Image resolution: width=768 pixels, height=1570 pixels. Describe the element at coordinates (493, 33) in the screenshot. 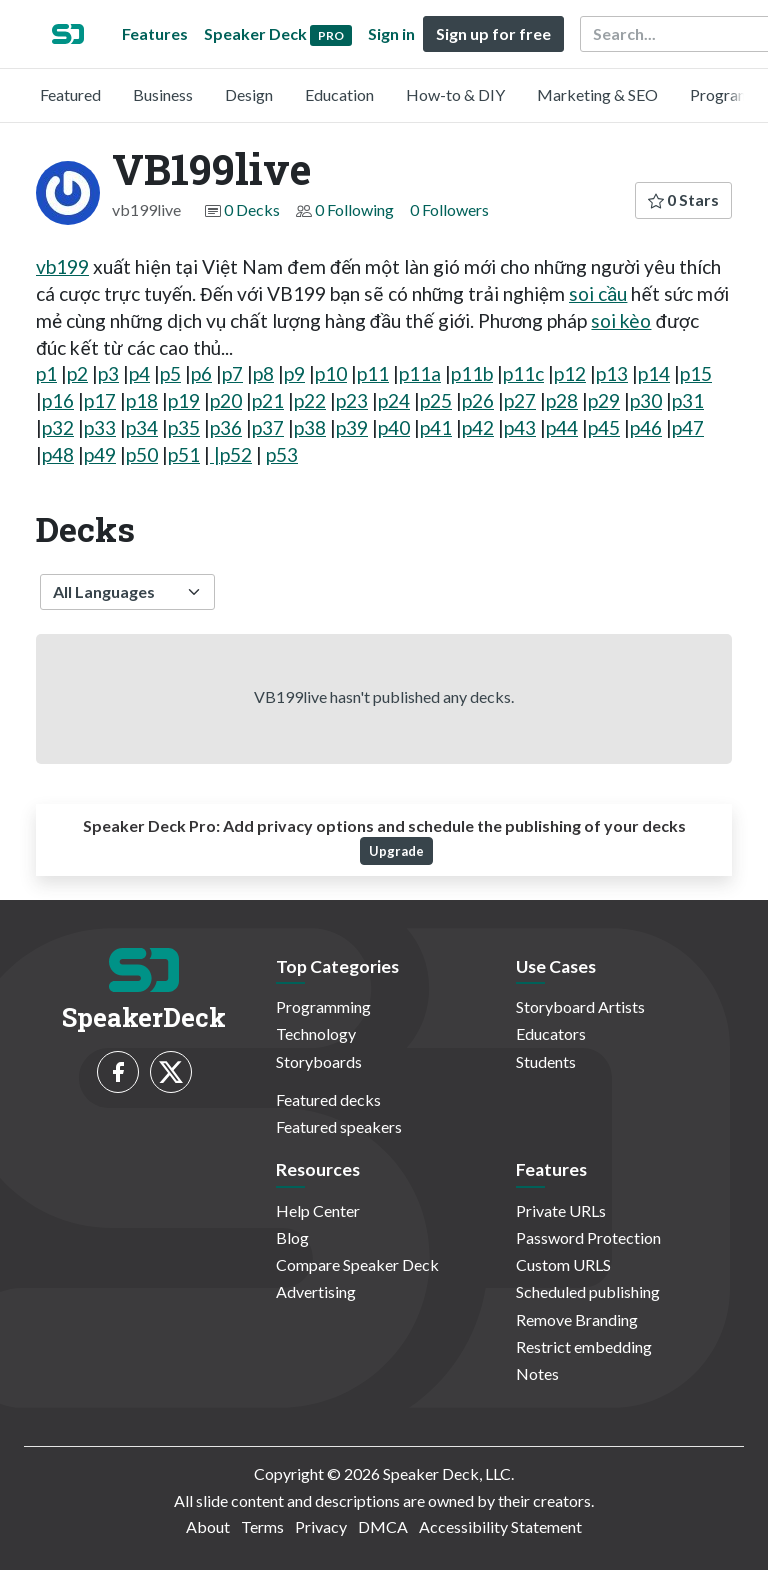

I see `Sign up for free` at that location.